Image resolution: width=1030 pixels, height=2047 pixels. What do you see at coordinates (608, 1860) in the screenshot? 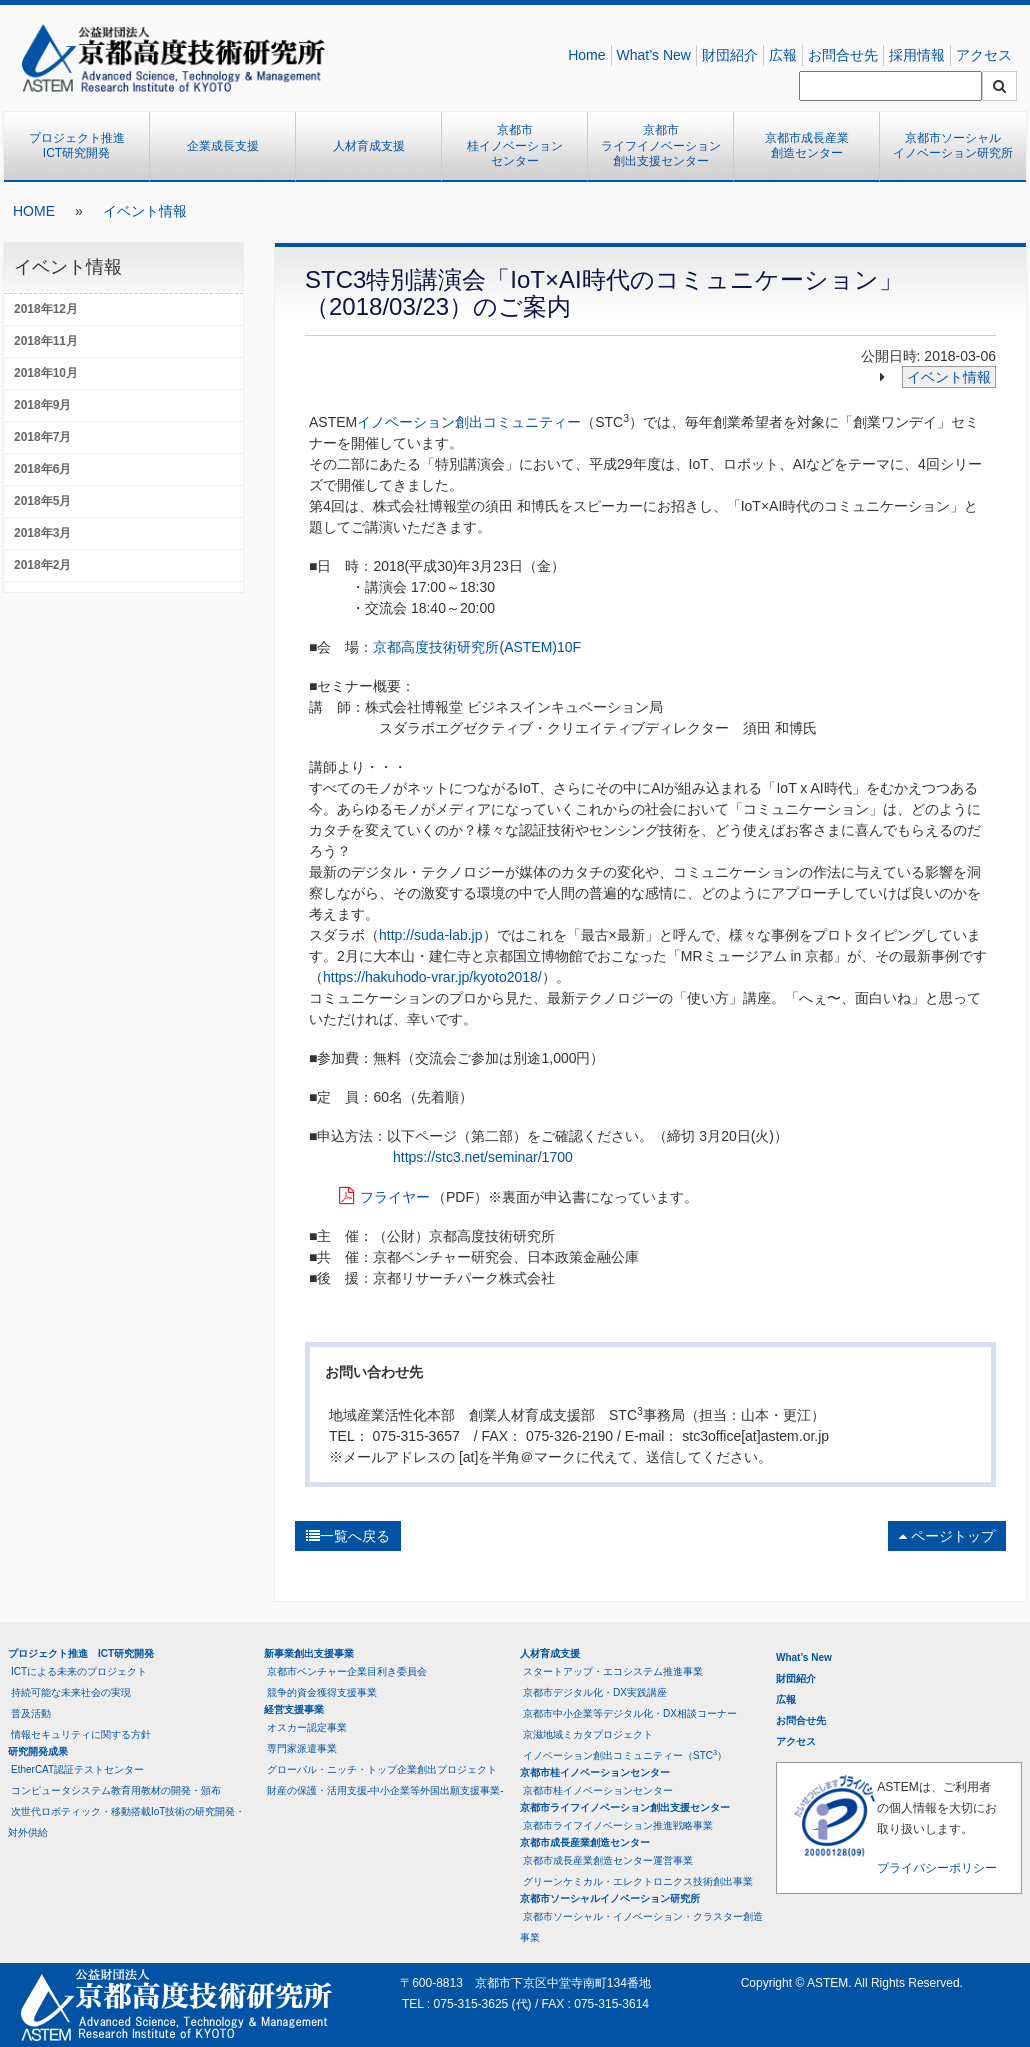
I see `京都市成長産業創造センター運営事業` at bounding box center [608, 1860].